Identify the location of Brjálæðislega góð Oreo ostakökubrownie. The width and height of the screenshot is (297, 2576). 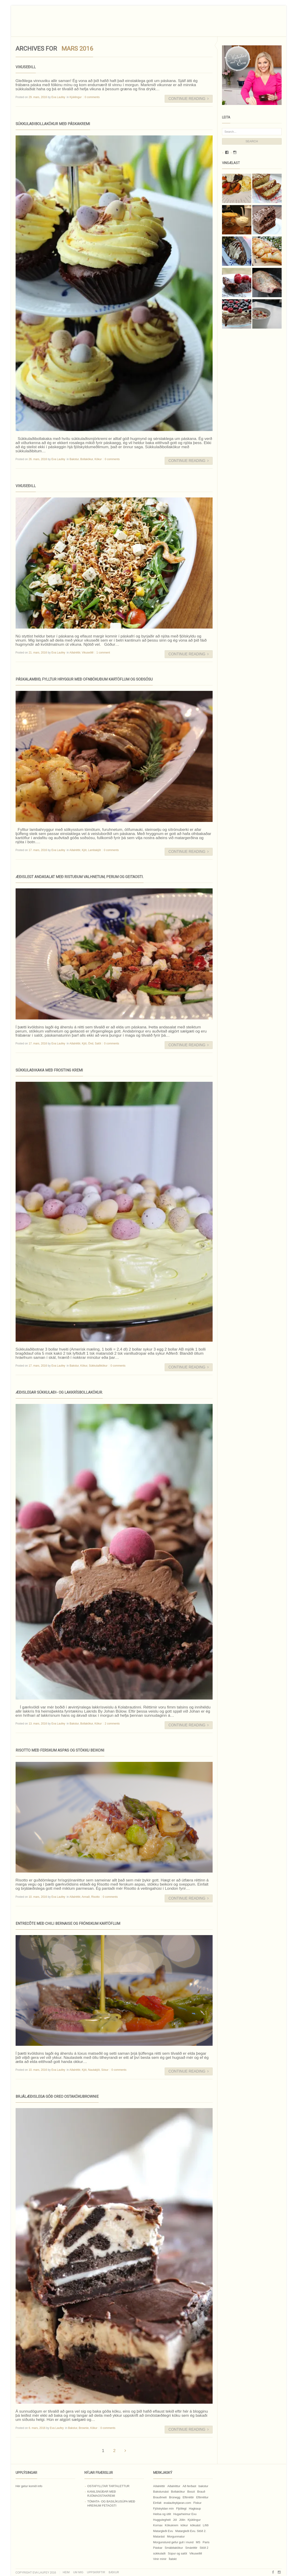
(57, 2096).